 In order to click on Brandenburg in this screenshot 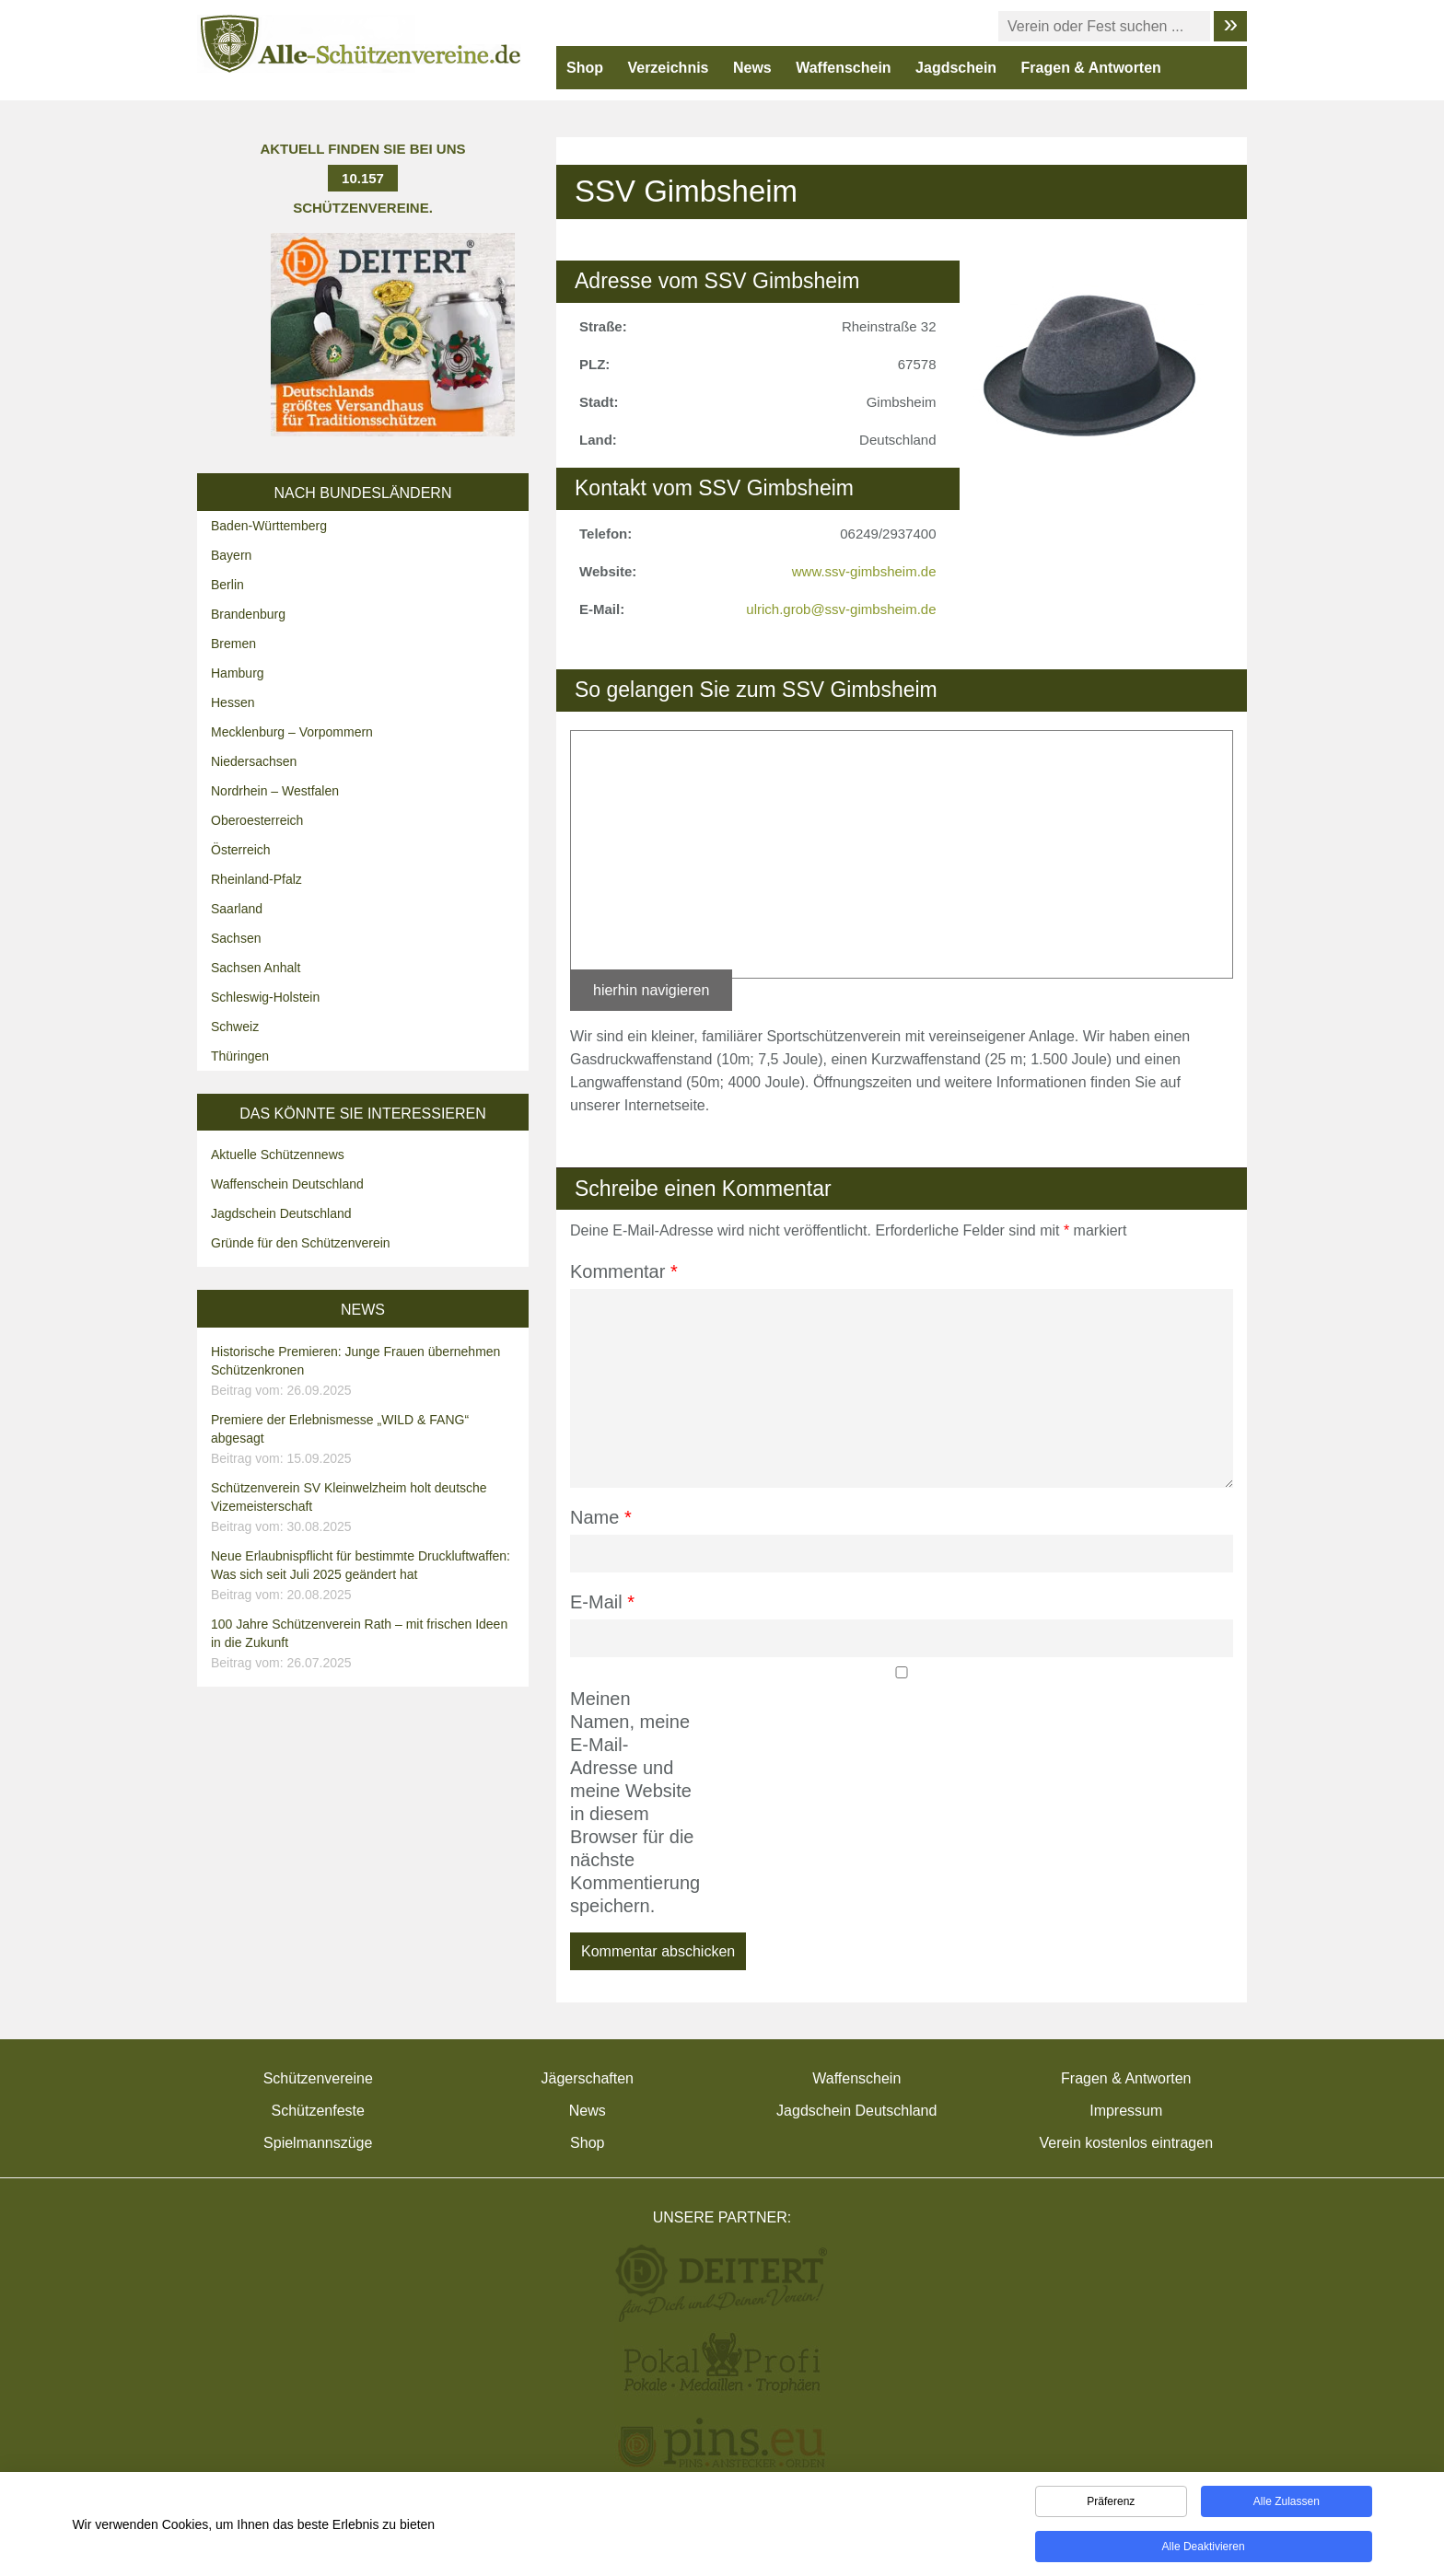, I will do `click(248, 614)`.